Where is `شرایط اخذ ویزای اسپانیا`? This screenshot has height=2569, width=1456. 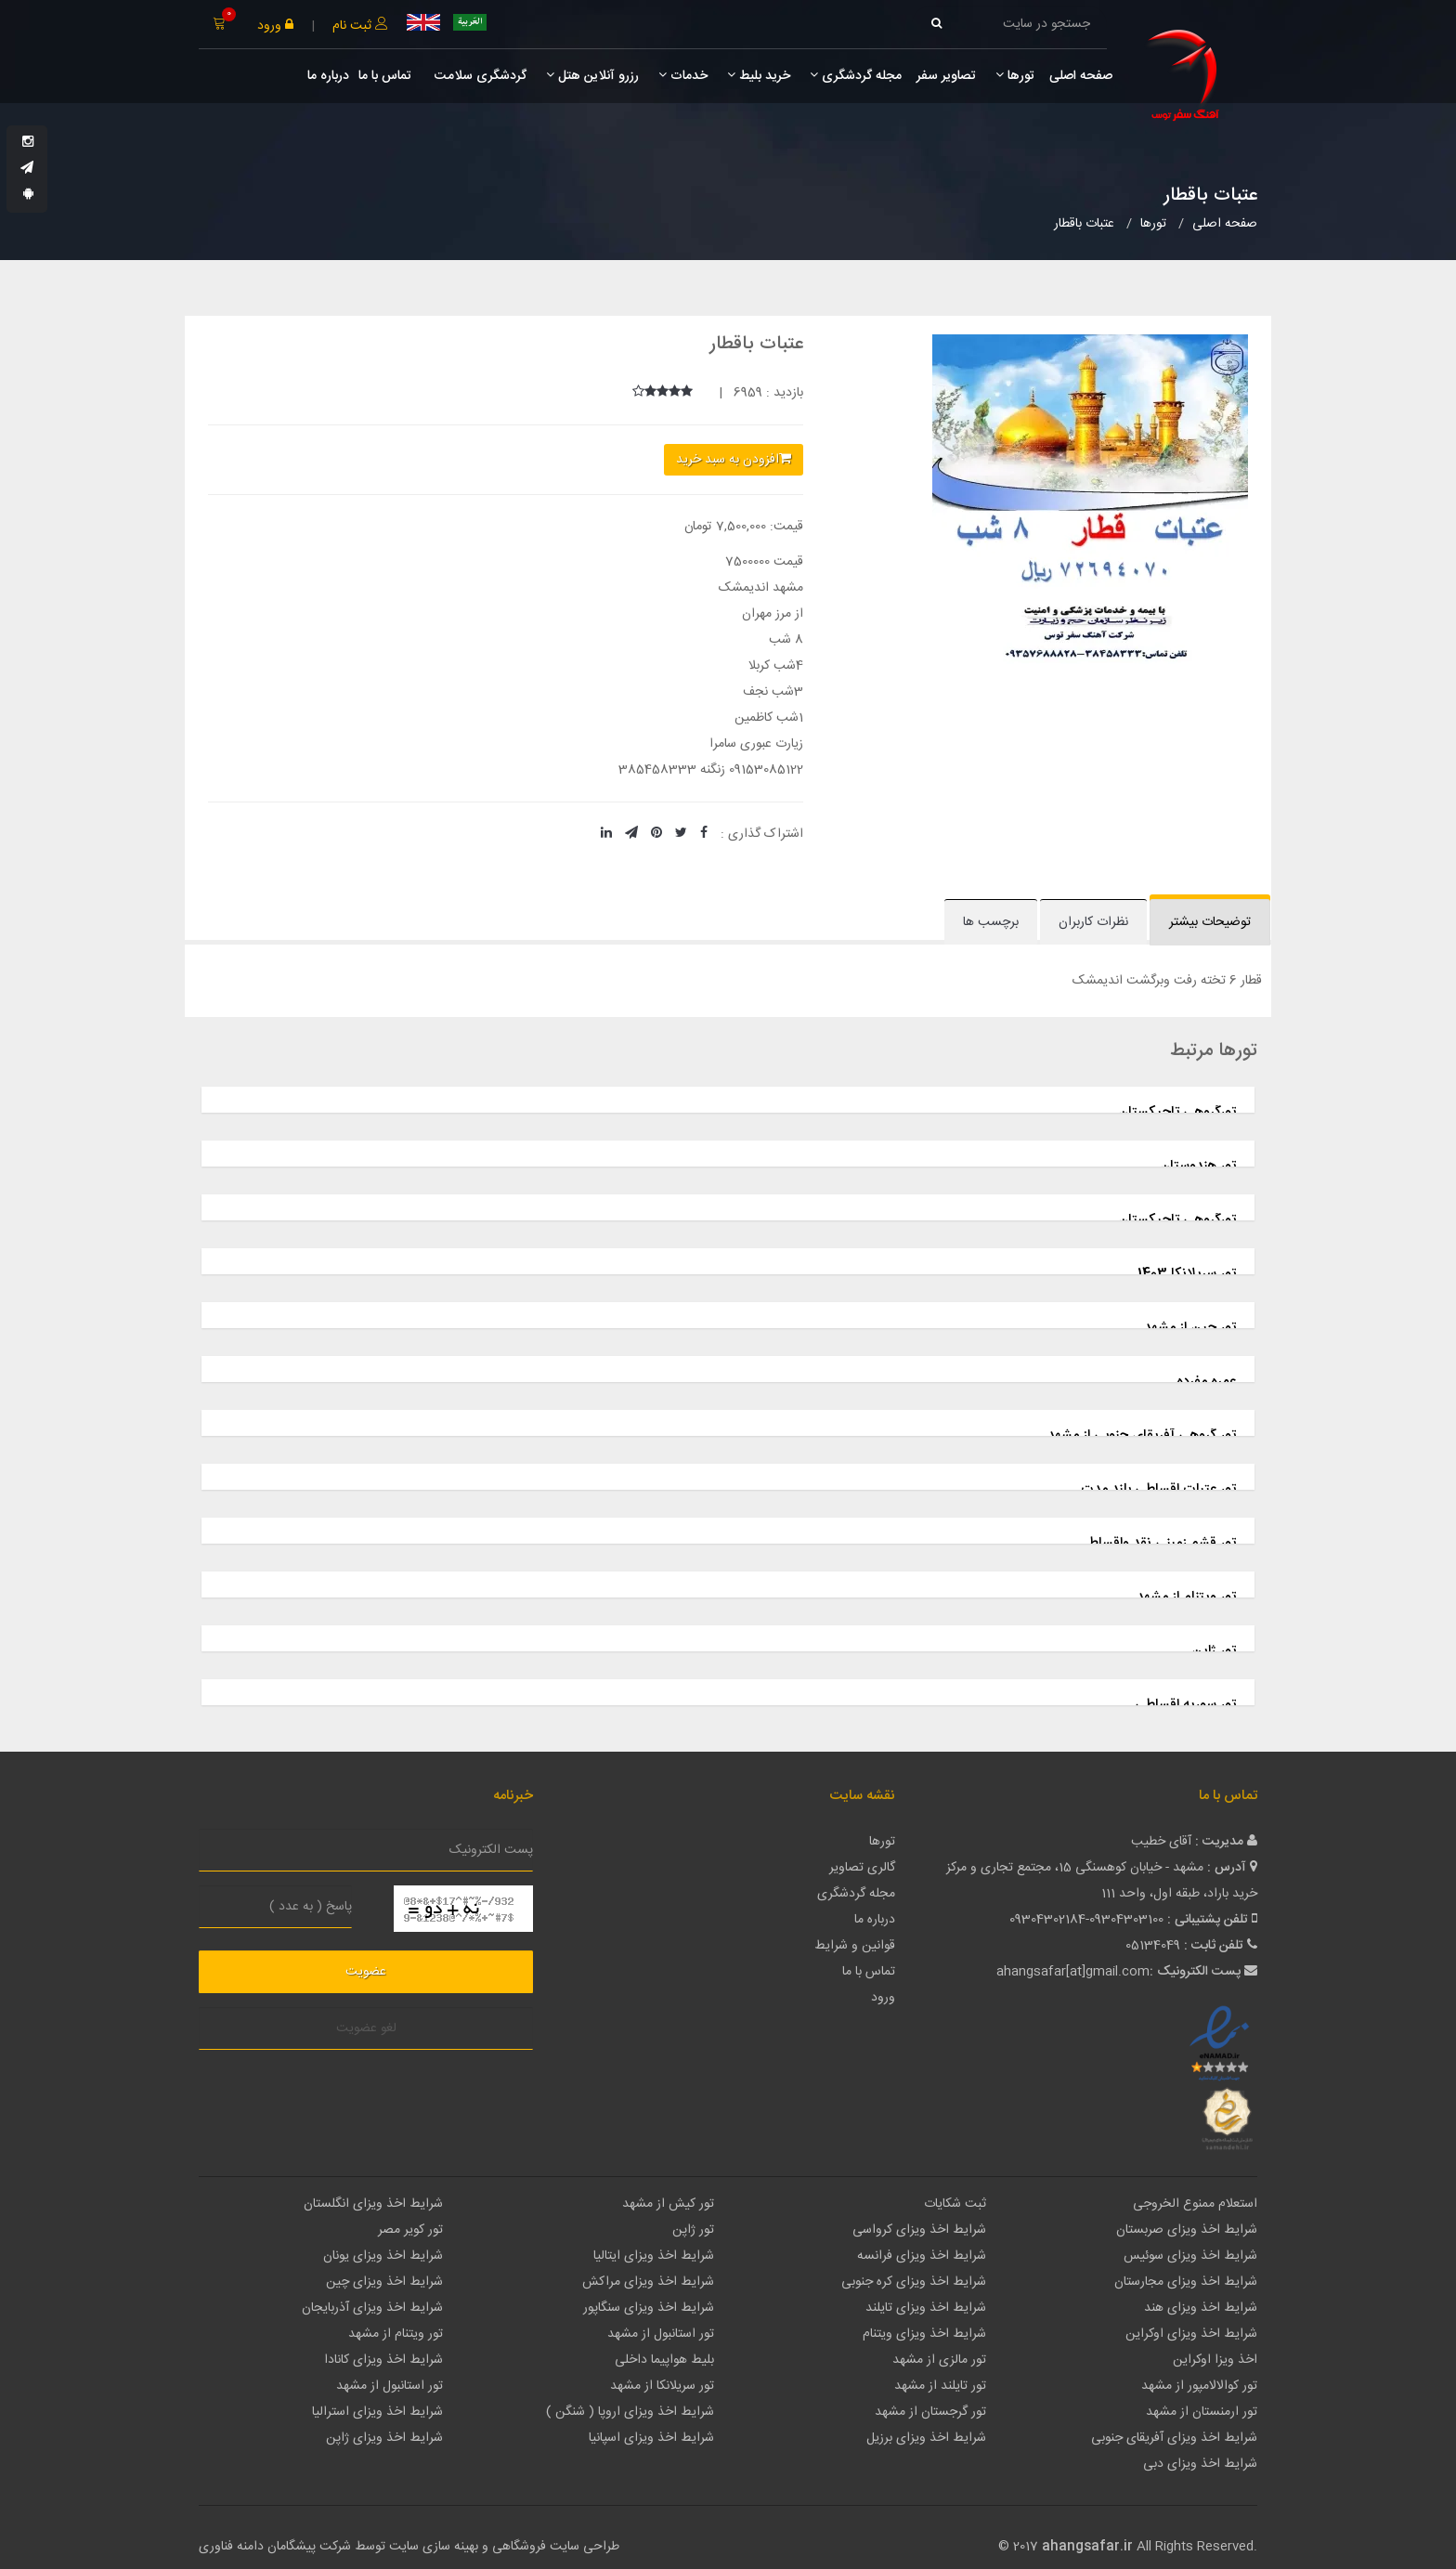
شرایط اخذ ویزای اسپانیا is located at coordinates (651, 2438).